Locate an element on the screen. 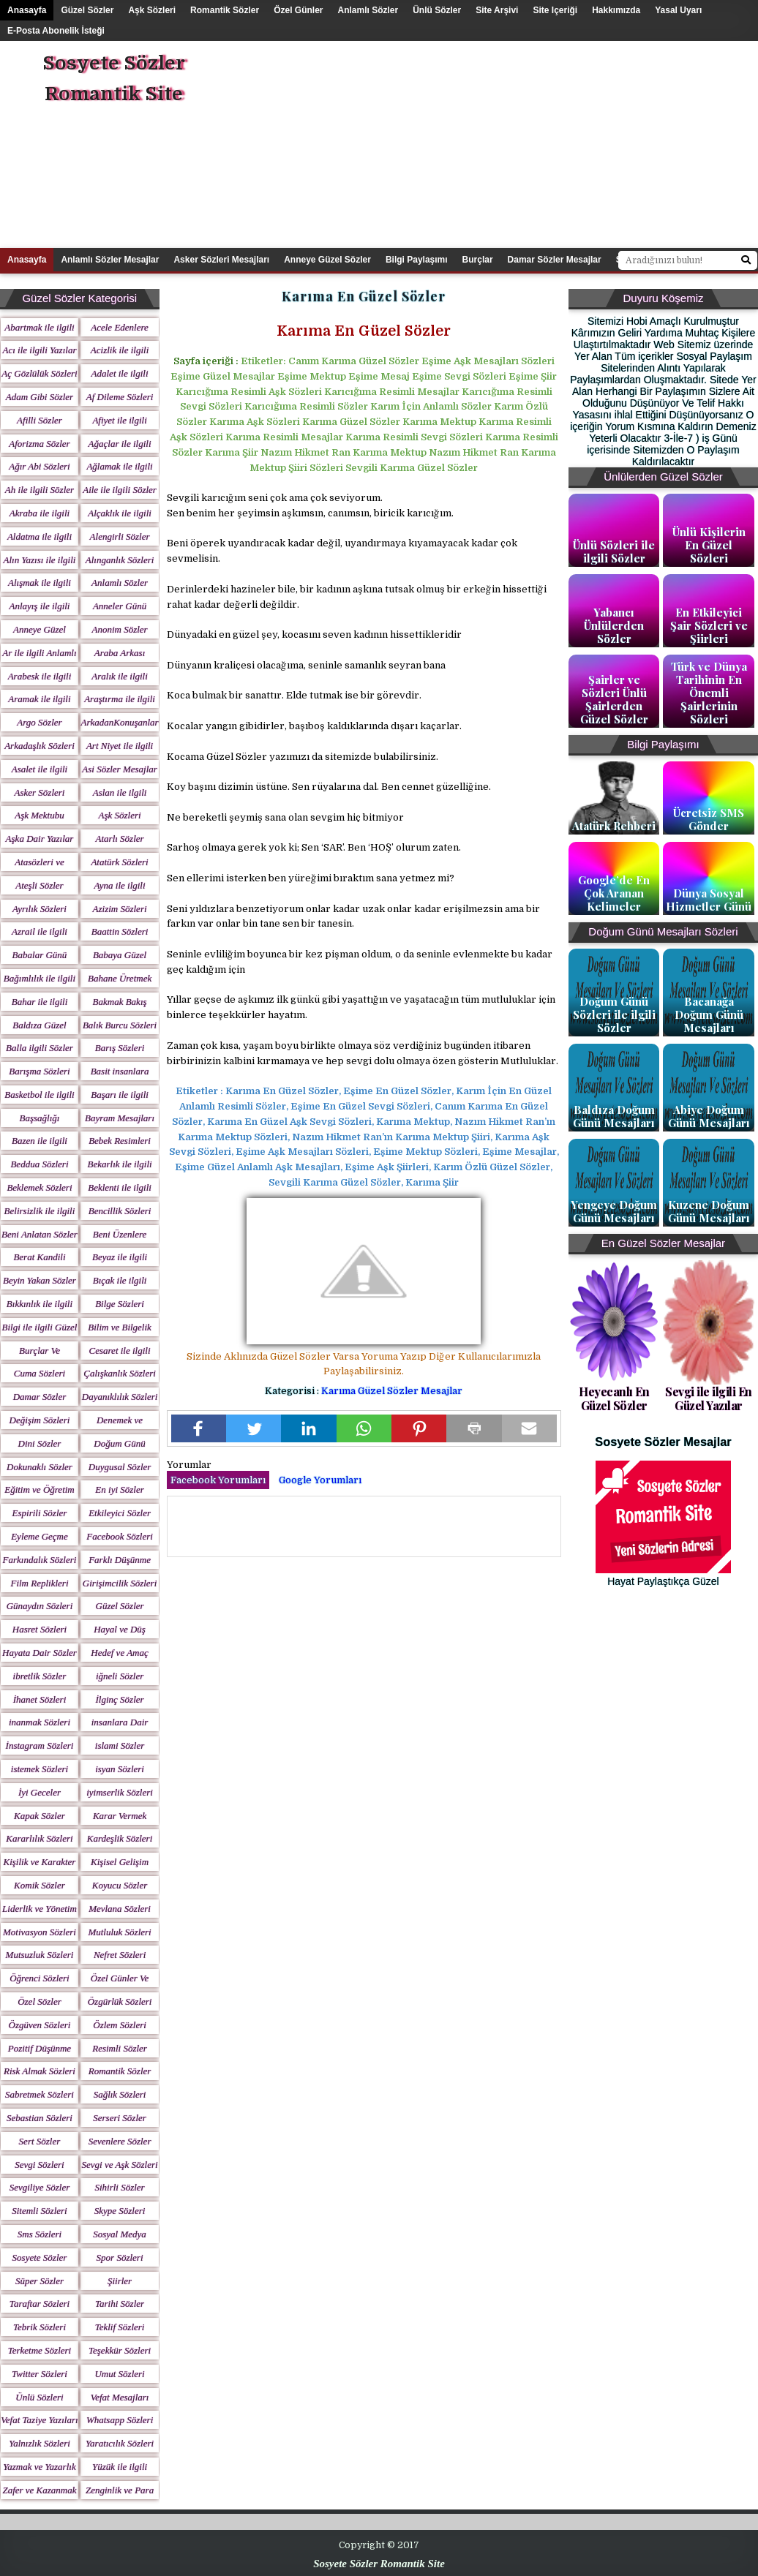 The width and height of the screenshot is (758, 2576). Nefret Sözleri is located at coordinates (120, 1954).